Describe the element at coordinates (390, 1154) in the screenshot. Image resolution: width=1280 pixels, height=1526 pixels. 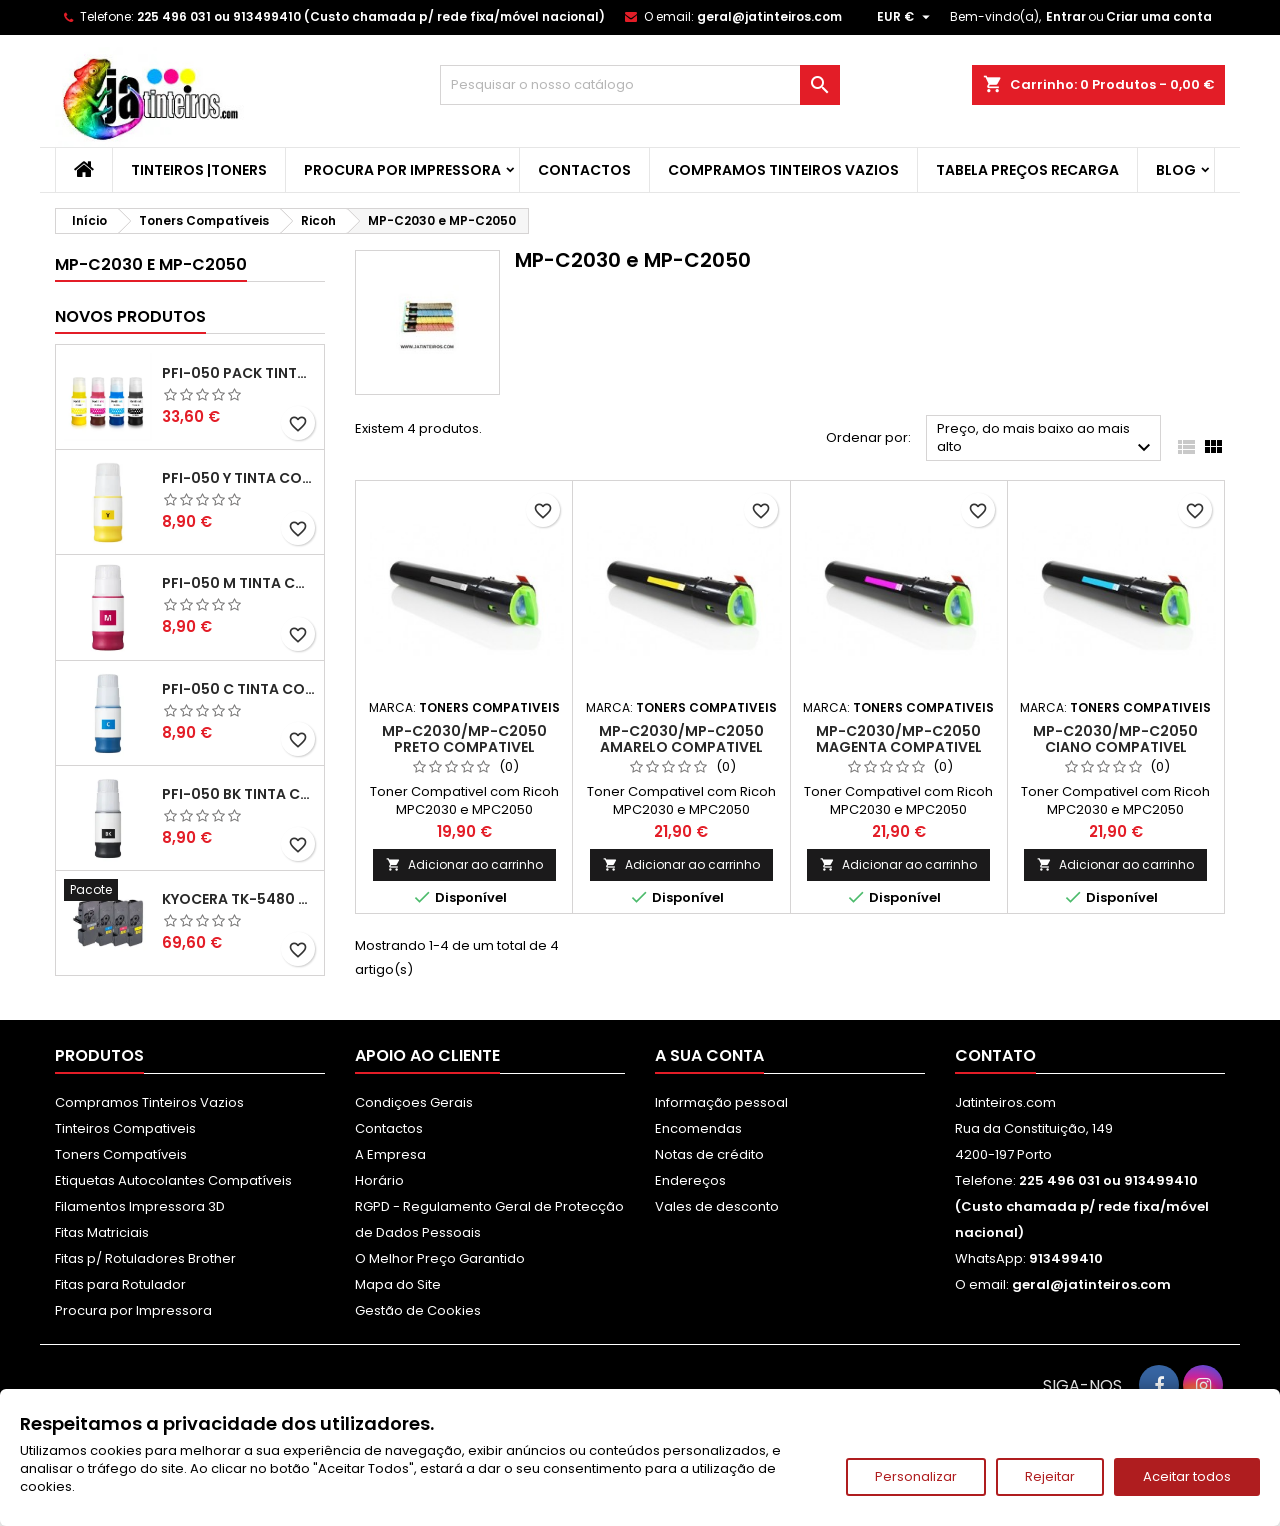
I see `A Empresa` at that location.